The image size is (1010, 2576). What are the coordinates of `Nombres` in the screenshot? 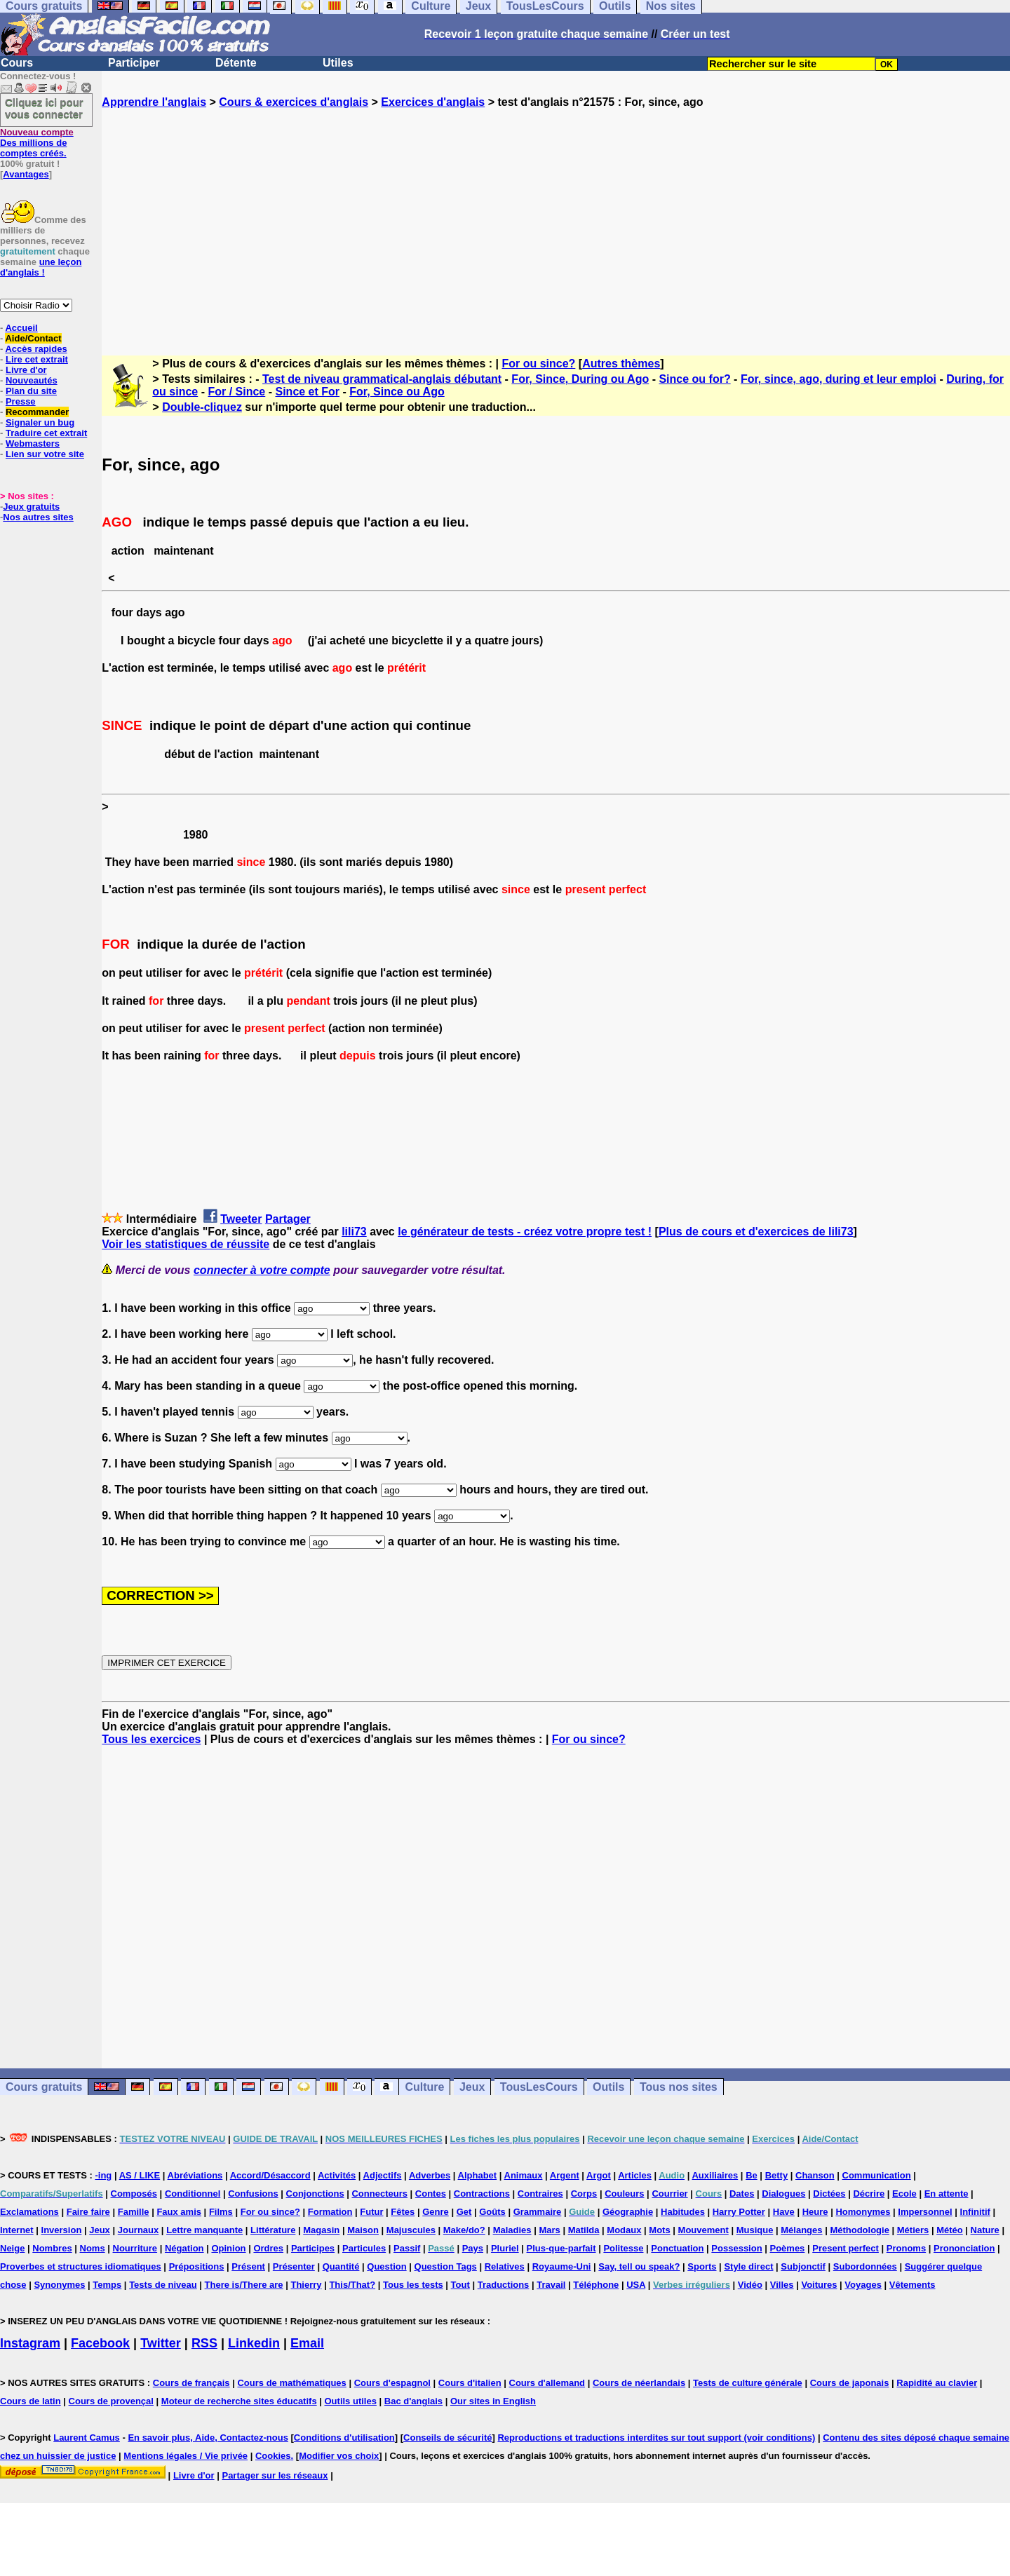 It's located at (52, 2248).